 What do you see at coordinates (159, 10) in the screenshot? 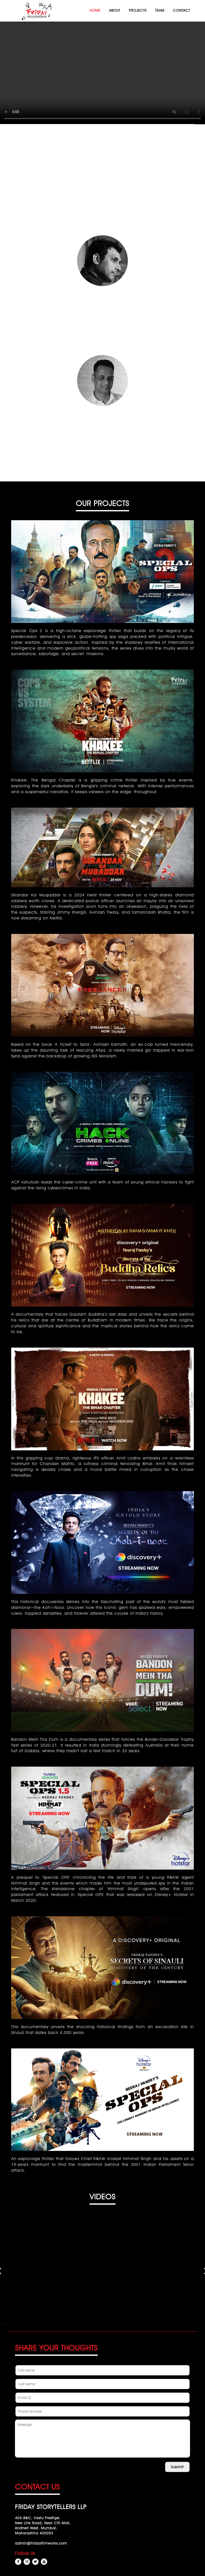
I see `Team` at bounding box center [159, 10].